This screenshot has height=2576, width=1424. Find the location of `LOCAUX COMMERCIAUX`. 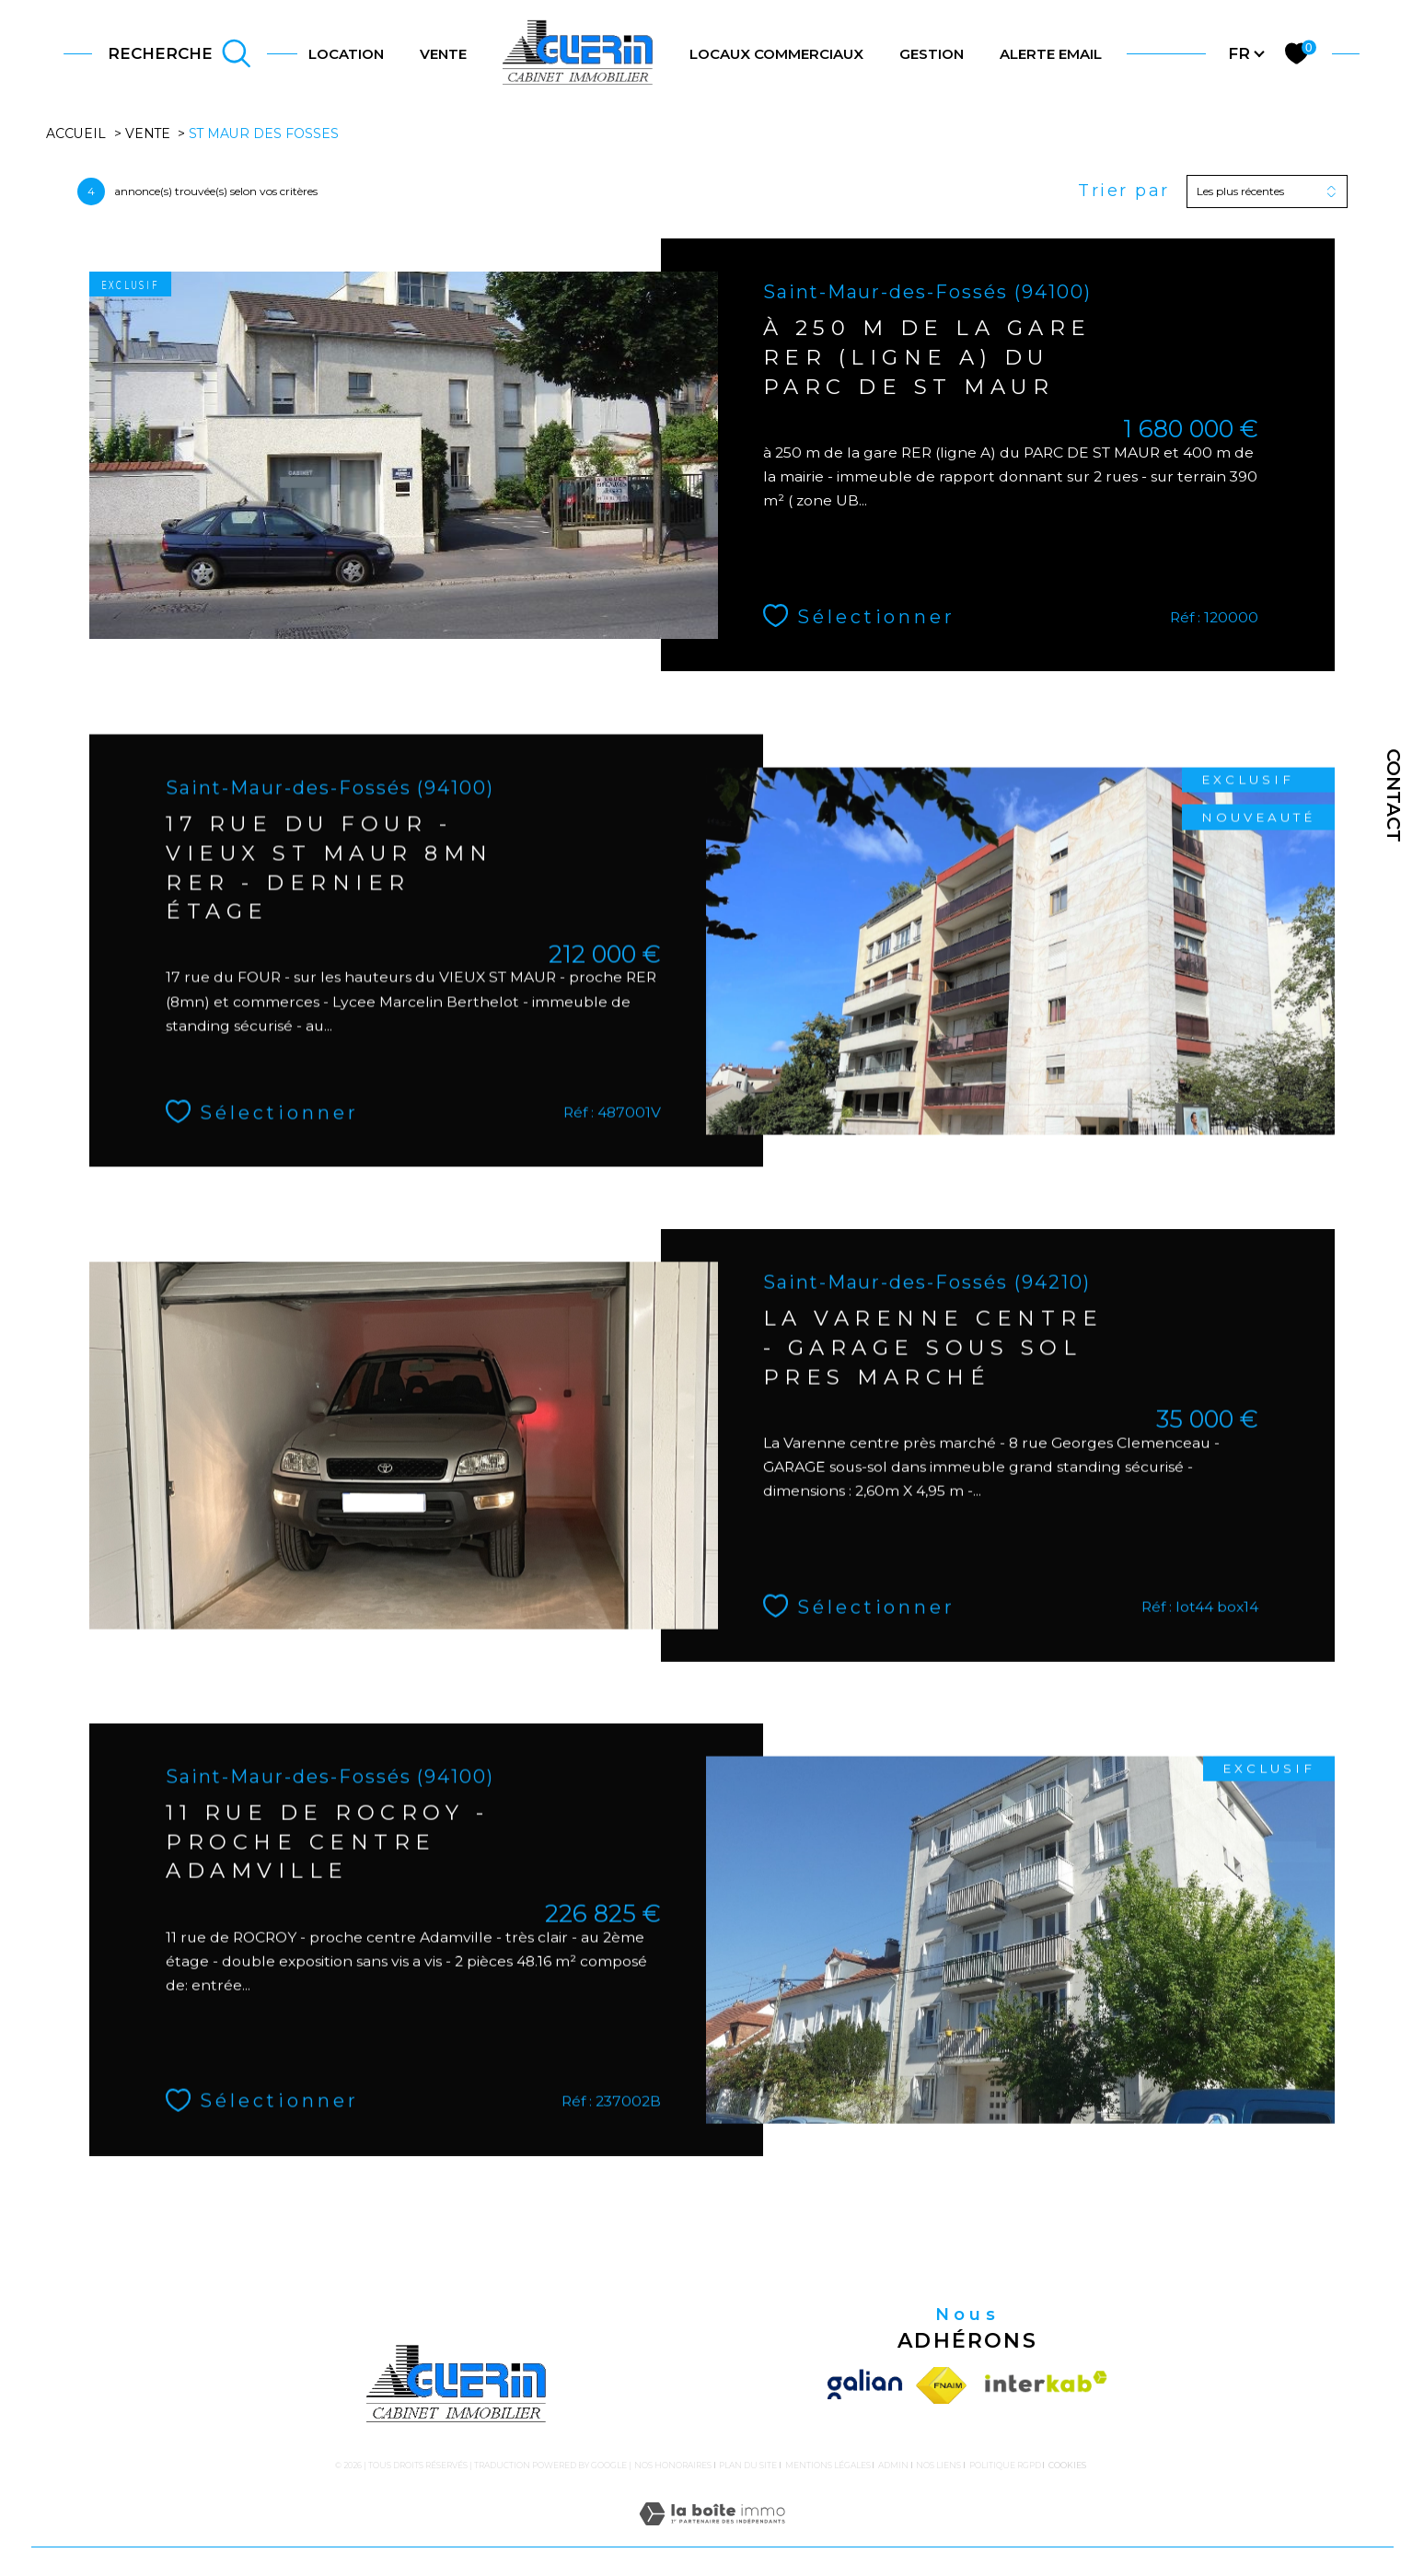

LOCAUX COMMERCIAUX is located at coordinates (776, 54).